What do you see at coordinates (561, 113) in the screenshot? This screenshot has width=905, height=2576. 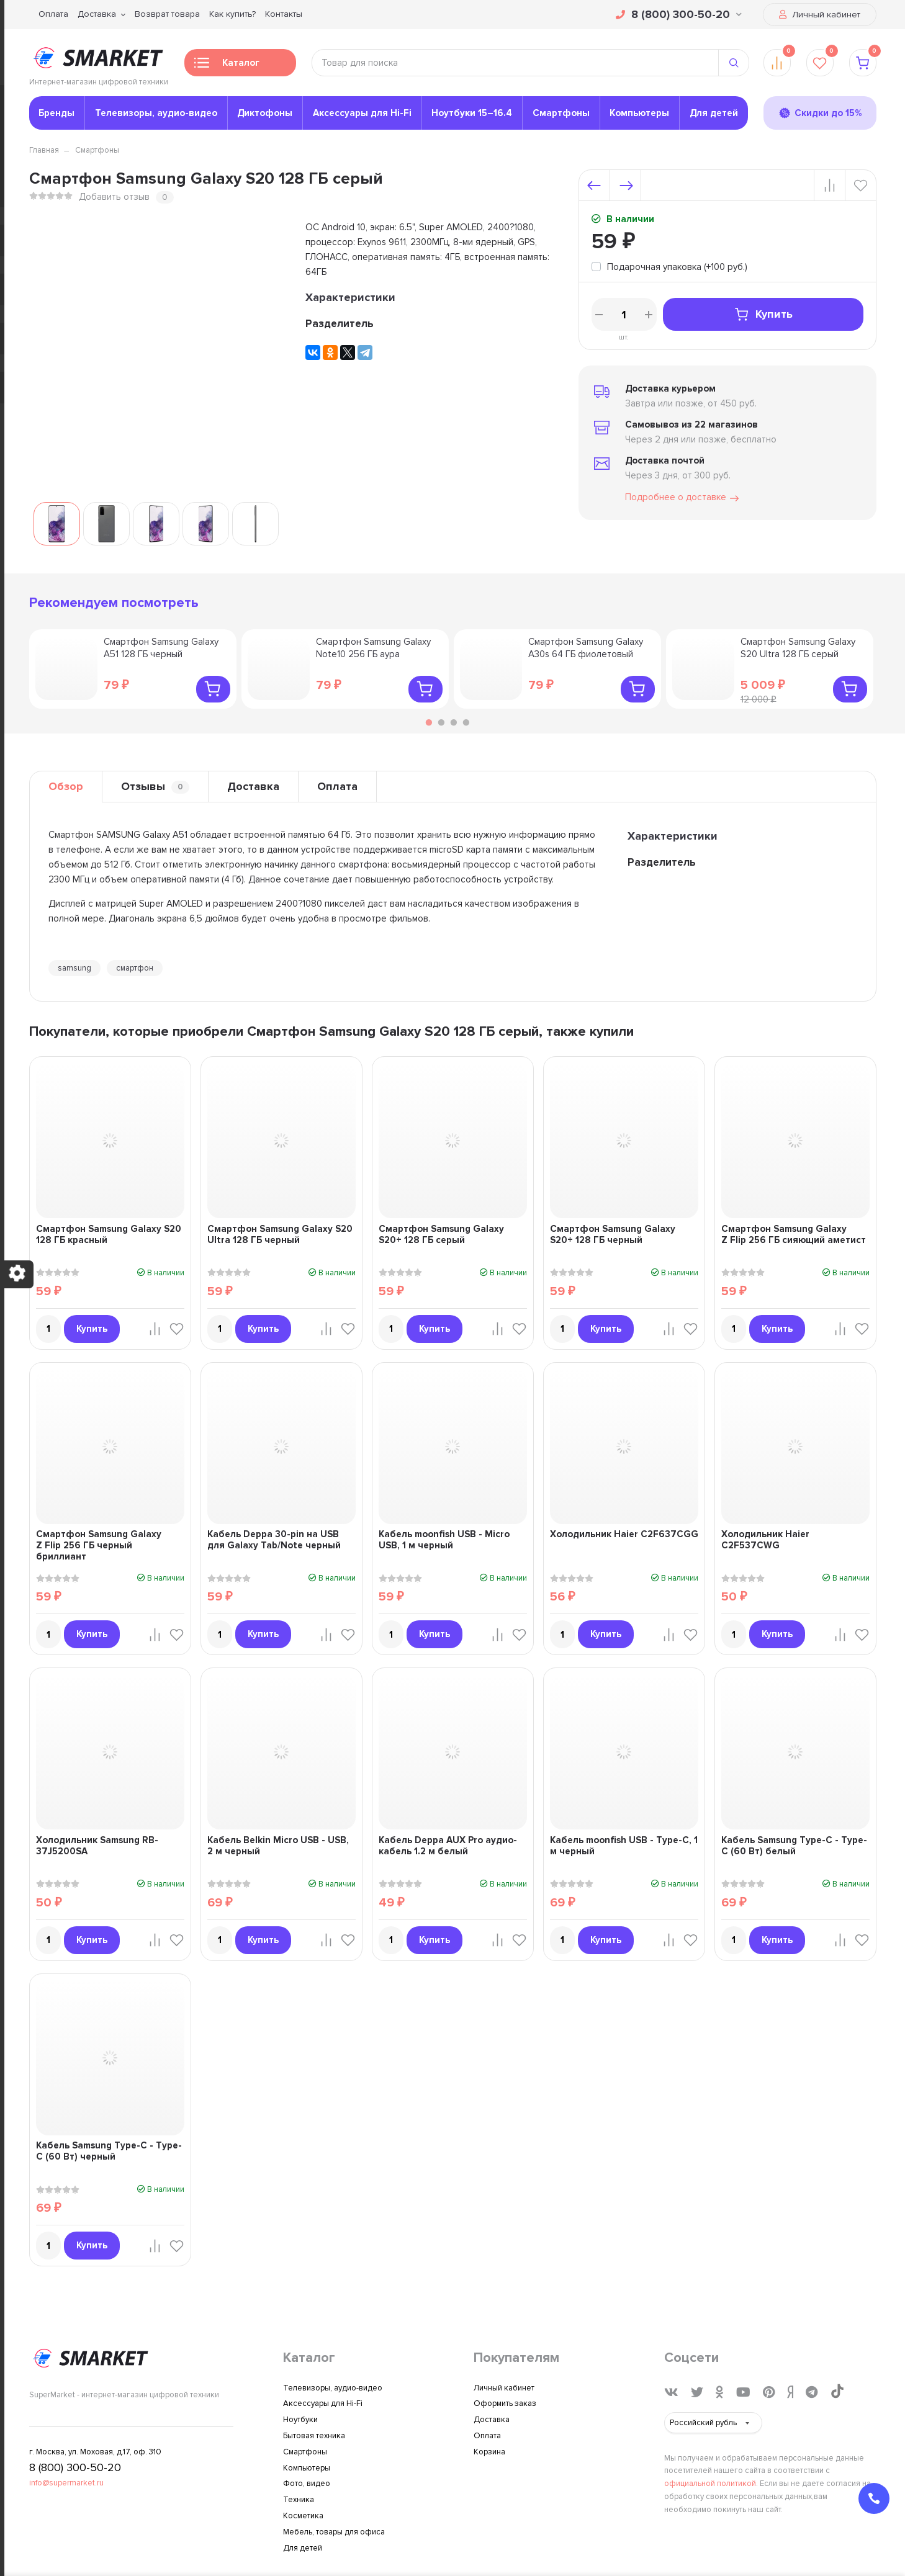 I see `Смартфоны` at bounding box center [561, 113].